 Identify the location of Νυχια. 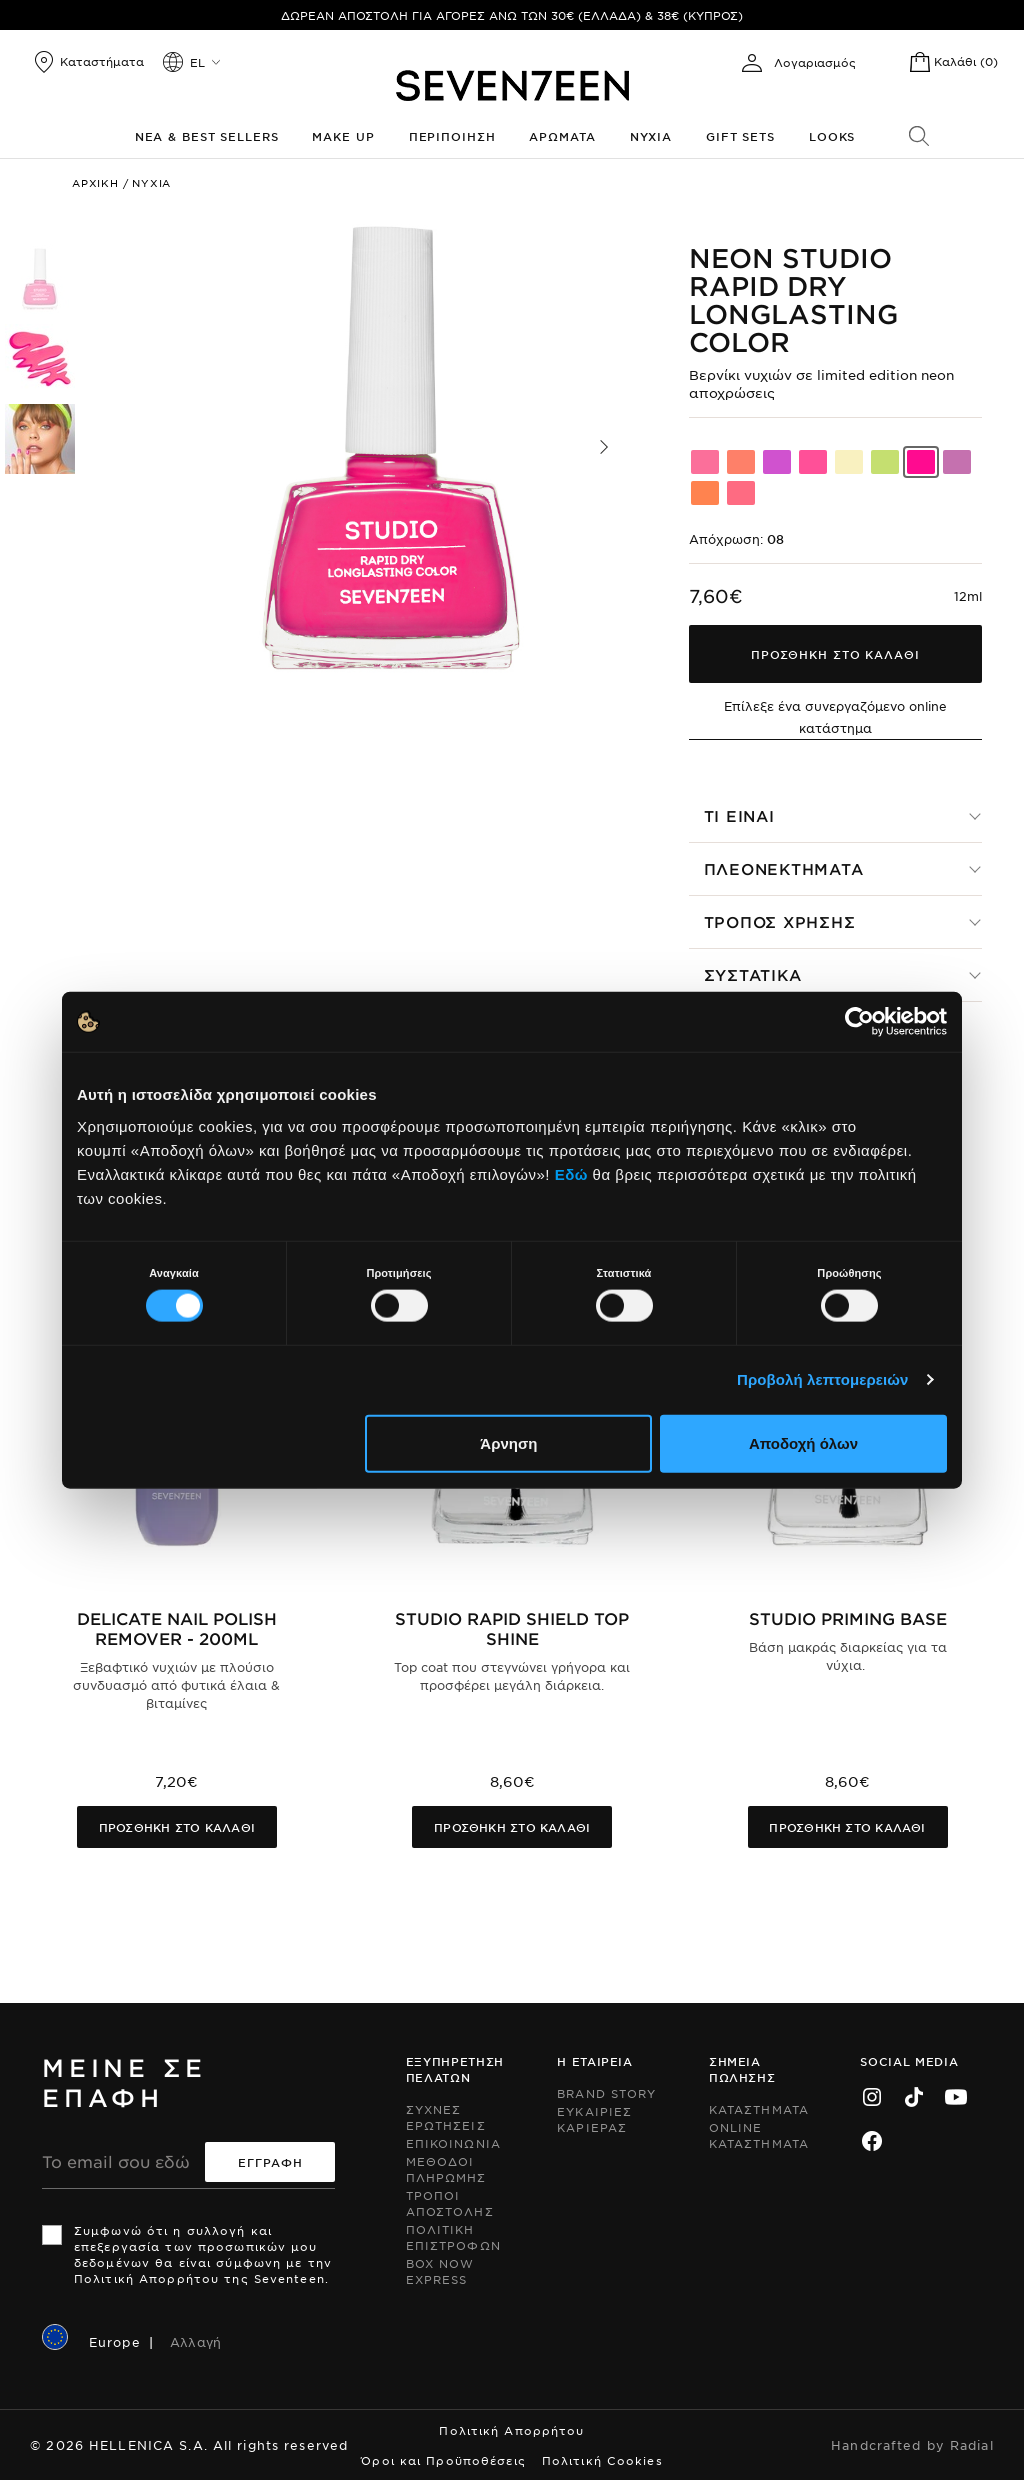
(651, 136).